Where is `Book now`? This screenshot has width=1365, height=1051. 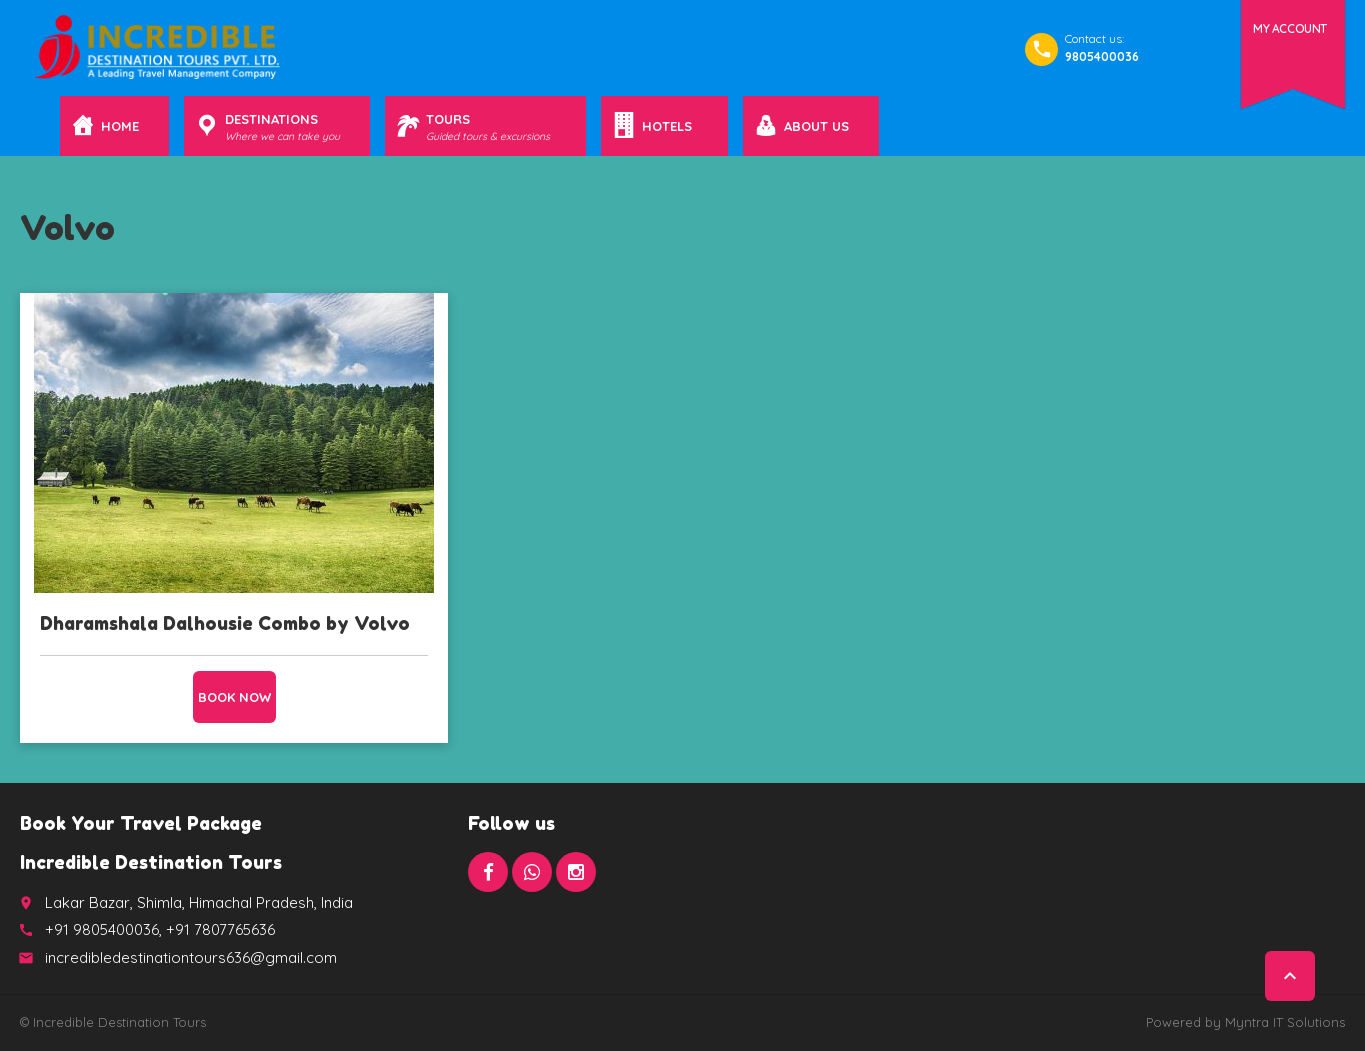 Book now is located at coordinates (234, 697).